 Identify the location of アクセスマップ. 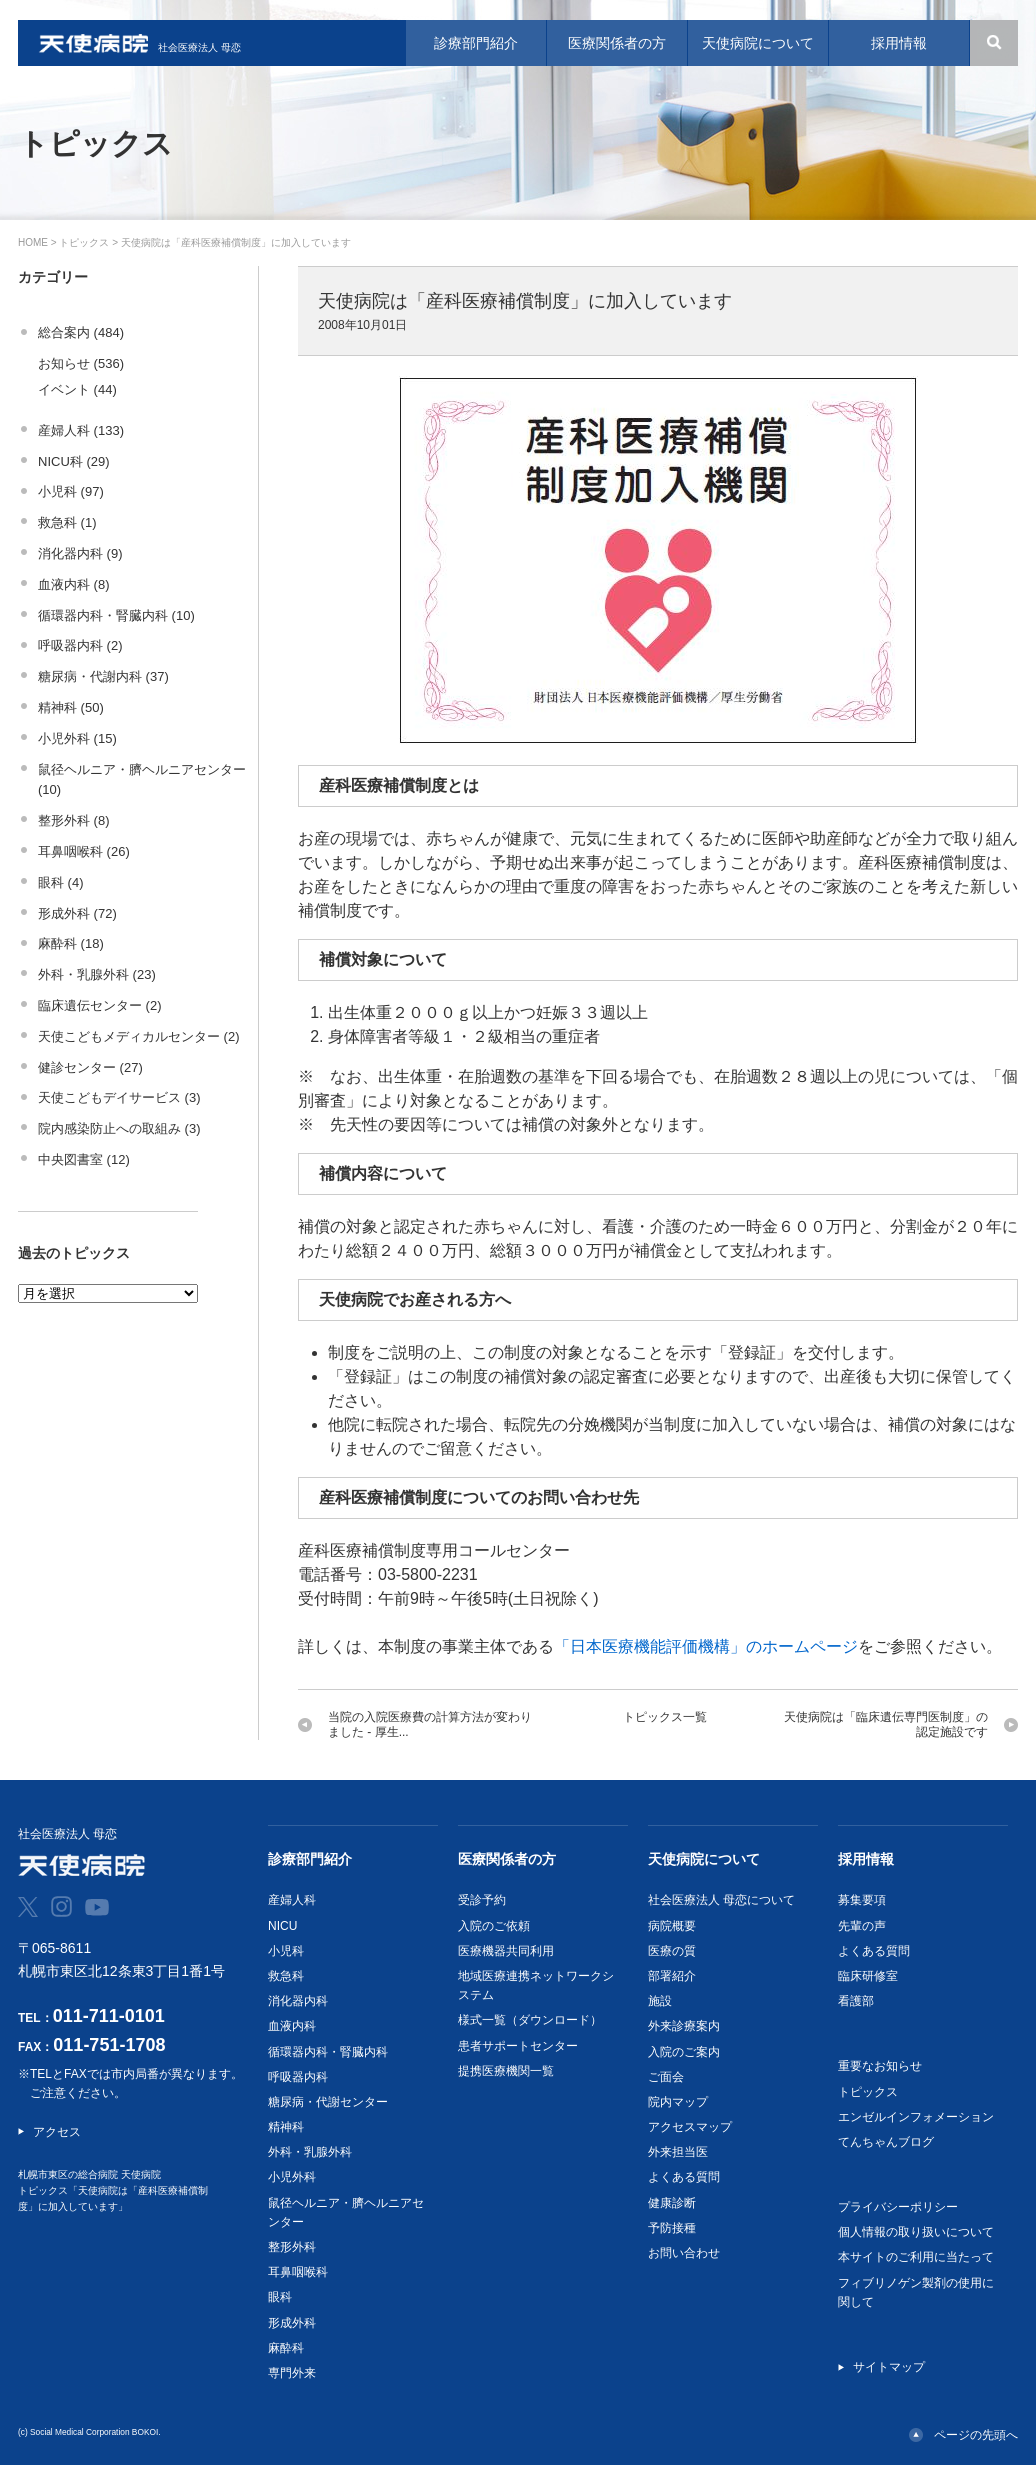
(690, 2127).